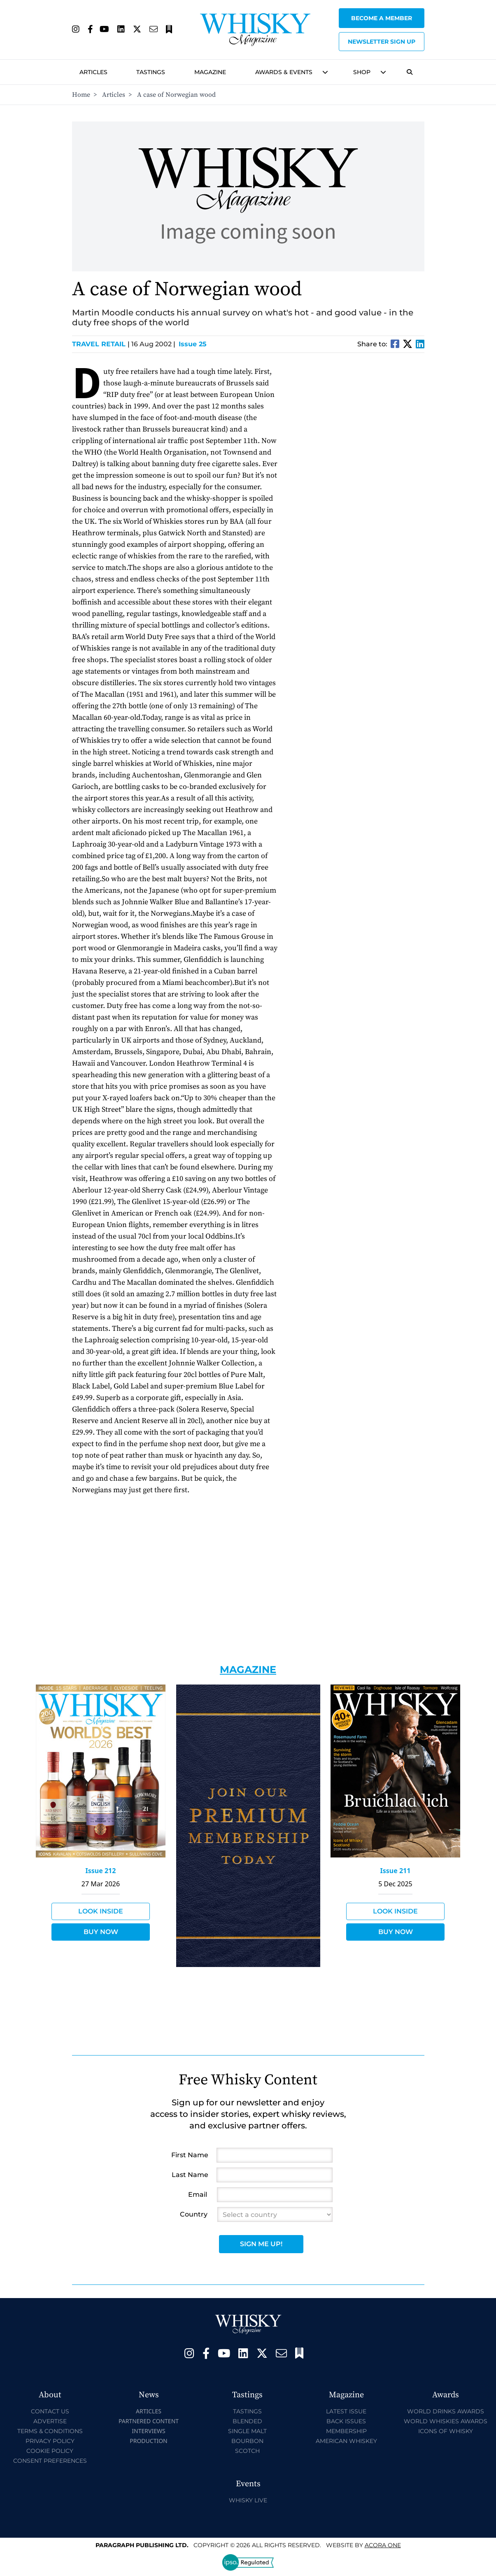 The image size is (496, 2576). What do you see at coordinates (381, 41) in the screenshot?
I see `Newsletter sign up` at bounding box center [381, 41].